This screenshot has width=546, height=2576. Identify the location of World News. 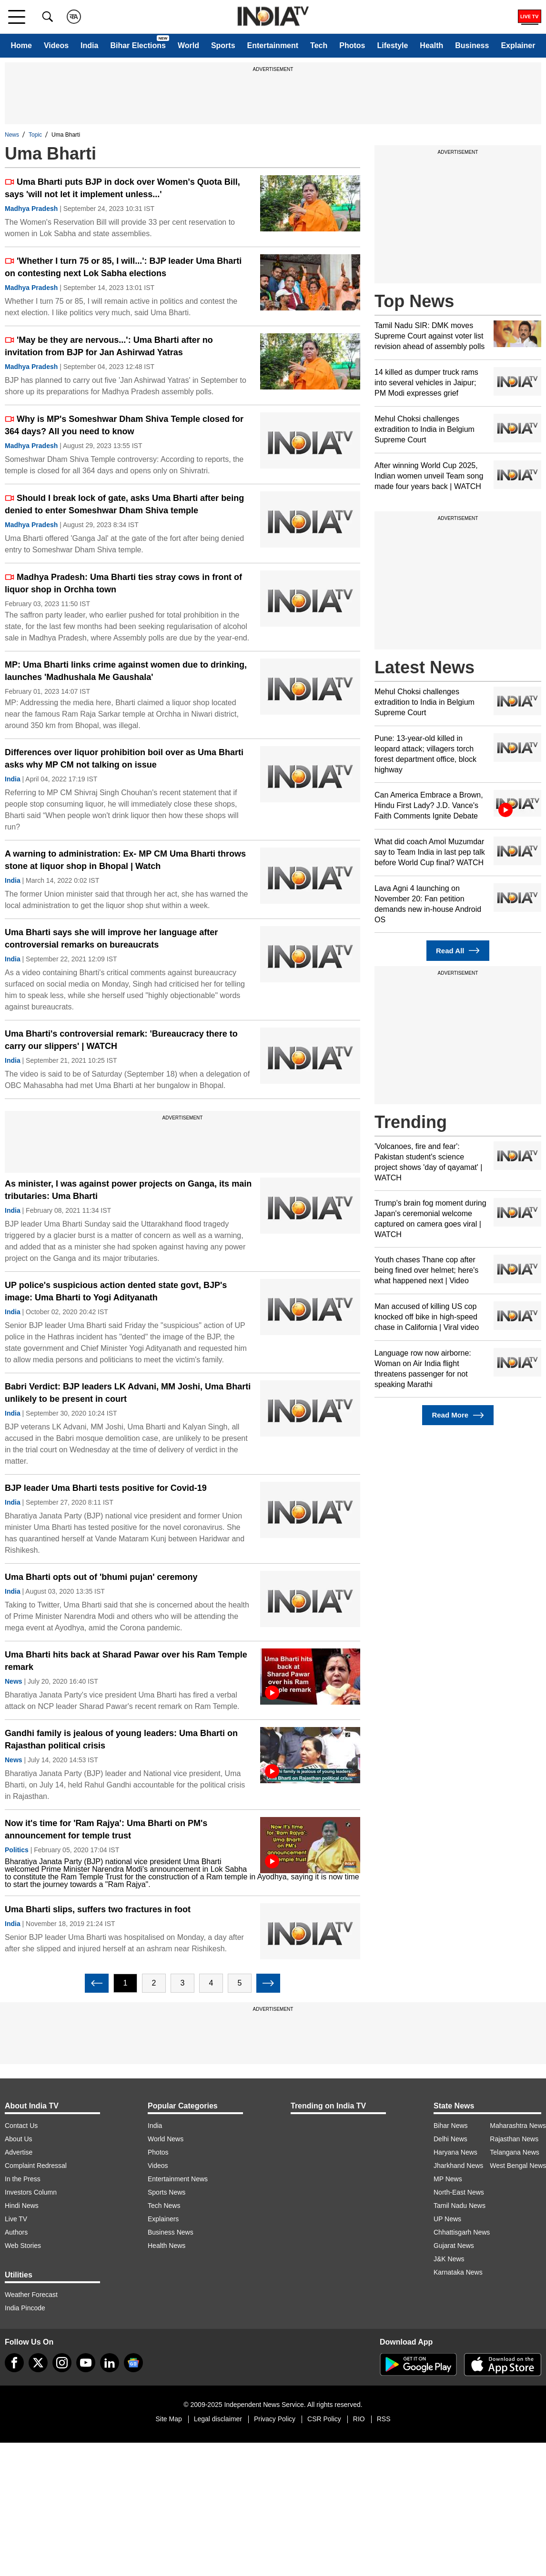
(165, 2139).